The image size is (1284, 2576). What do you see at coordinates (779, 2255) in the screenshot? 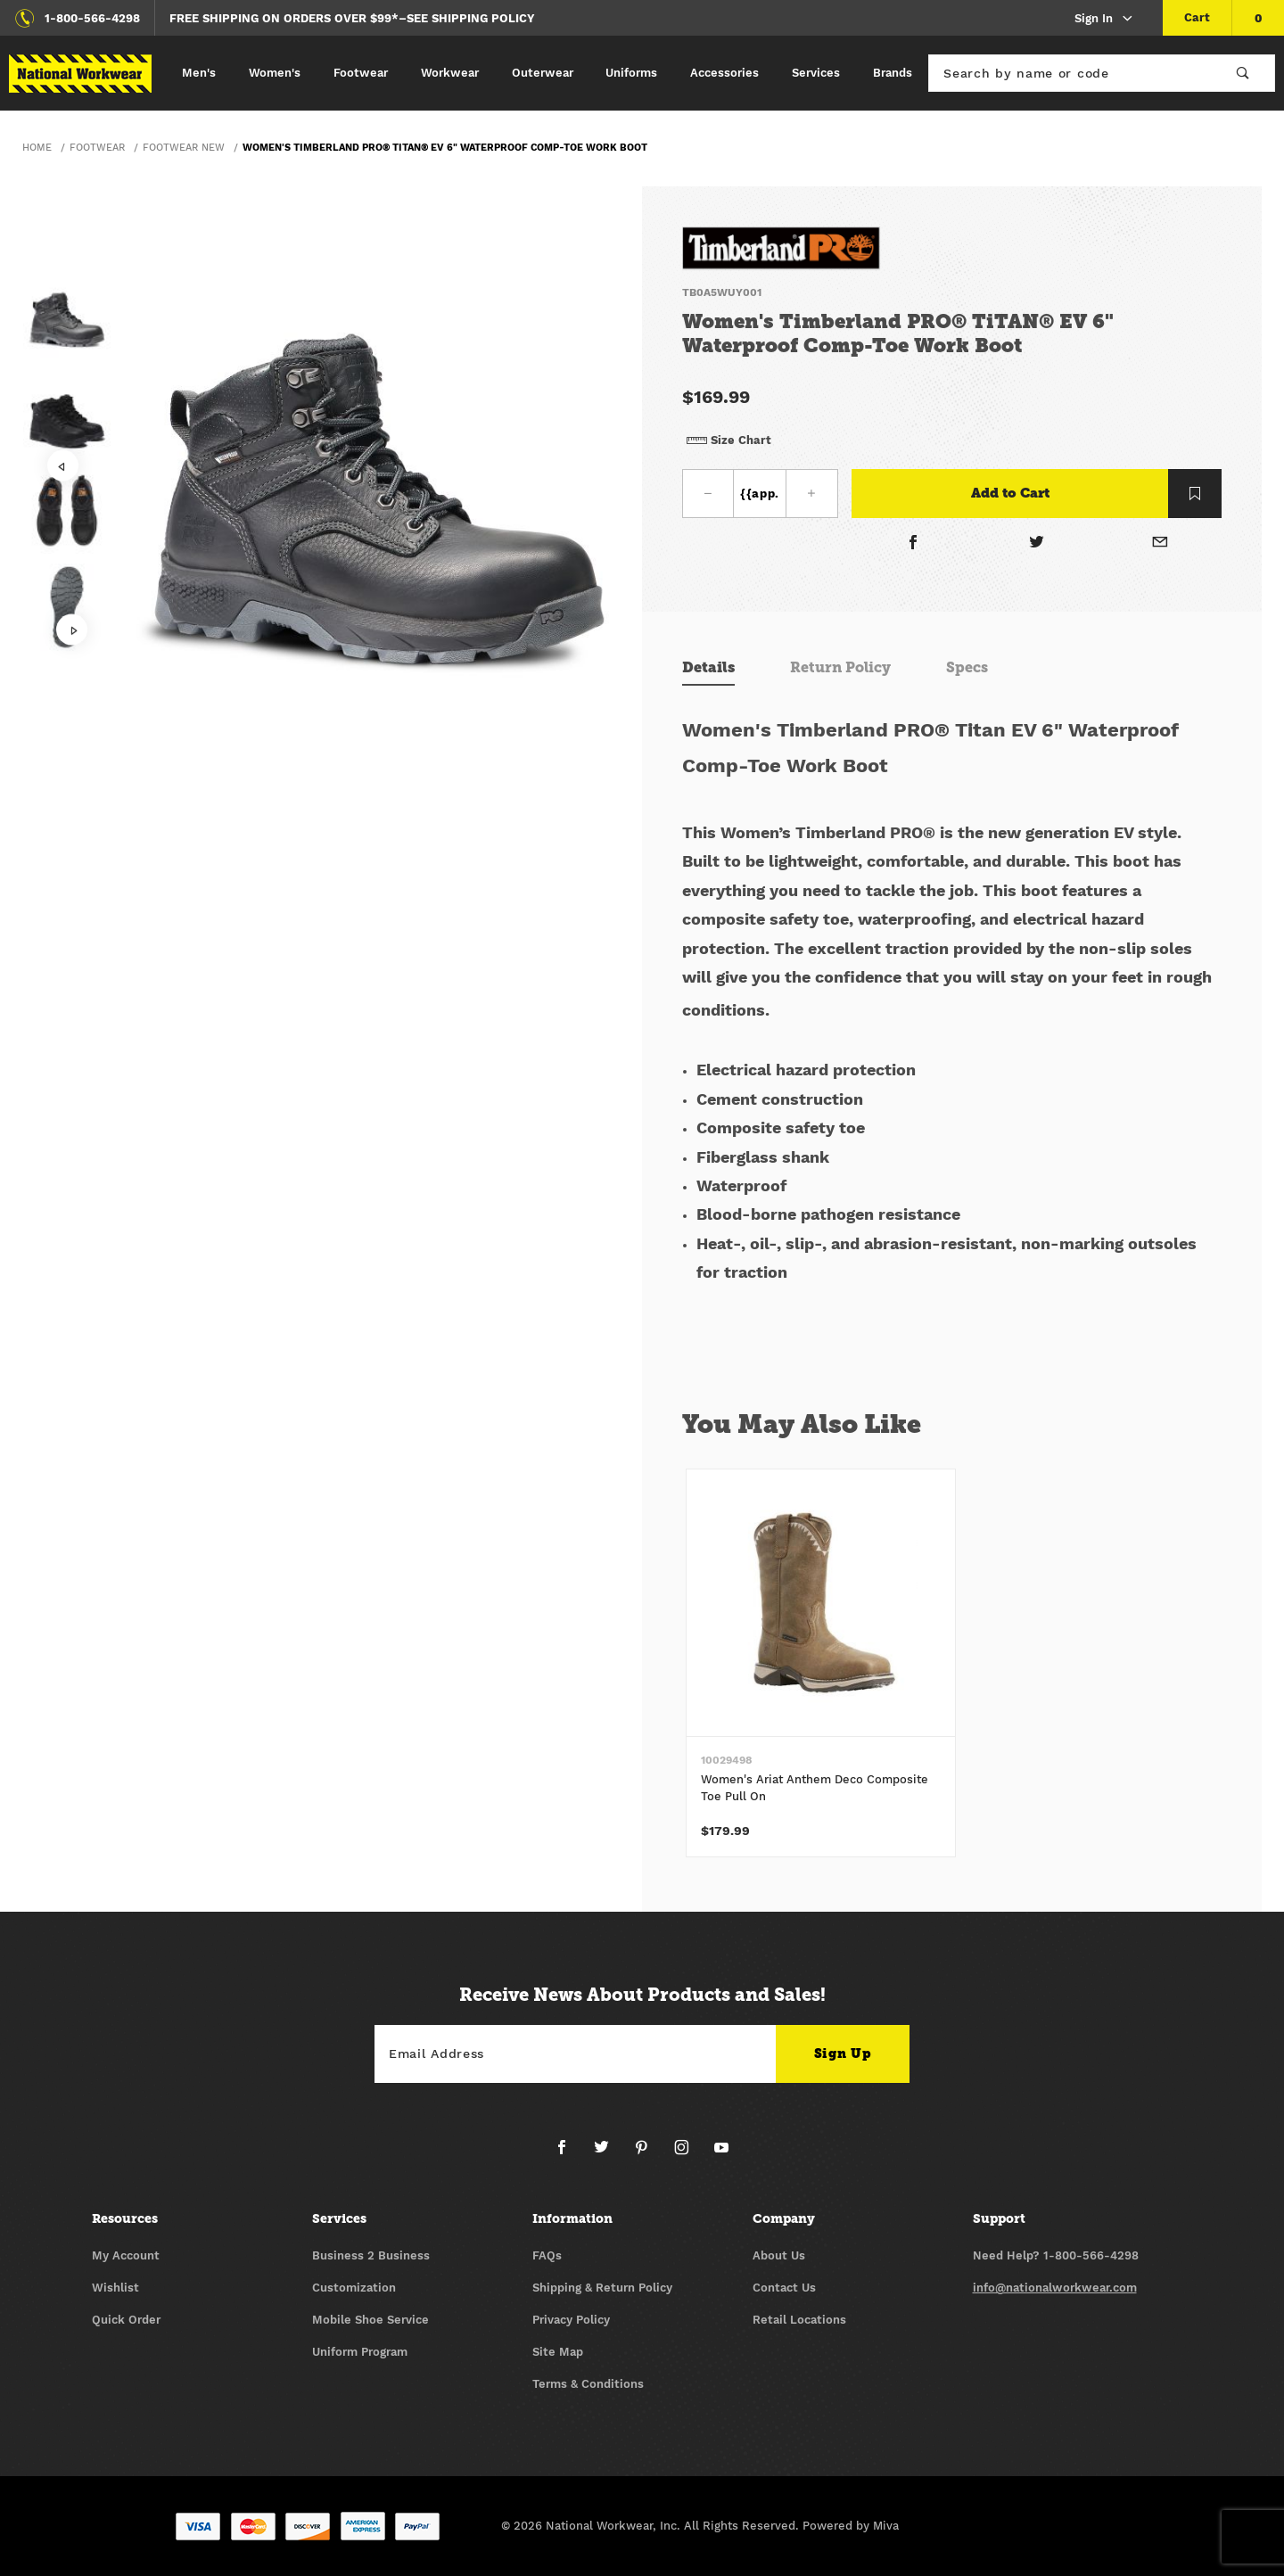
I see `About Us` at bounding box center [779, 2255].